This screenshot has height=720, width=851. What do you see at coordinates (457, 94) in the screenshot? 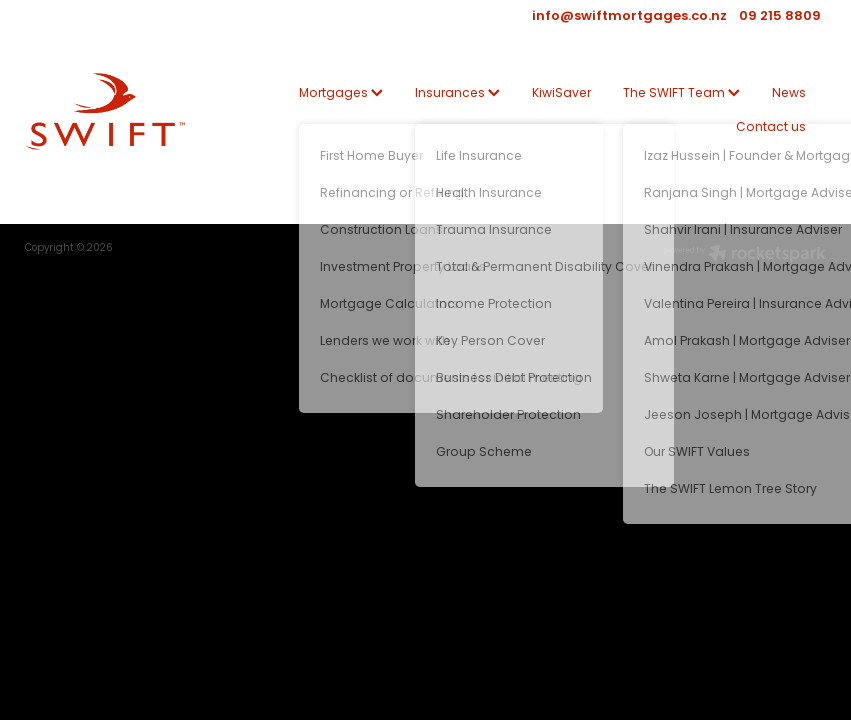
I see `Insurances` at bounding box center [457, 94].